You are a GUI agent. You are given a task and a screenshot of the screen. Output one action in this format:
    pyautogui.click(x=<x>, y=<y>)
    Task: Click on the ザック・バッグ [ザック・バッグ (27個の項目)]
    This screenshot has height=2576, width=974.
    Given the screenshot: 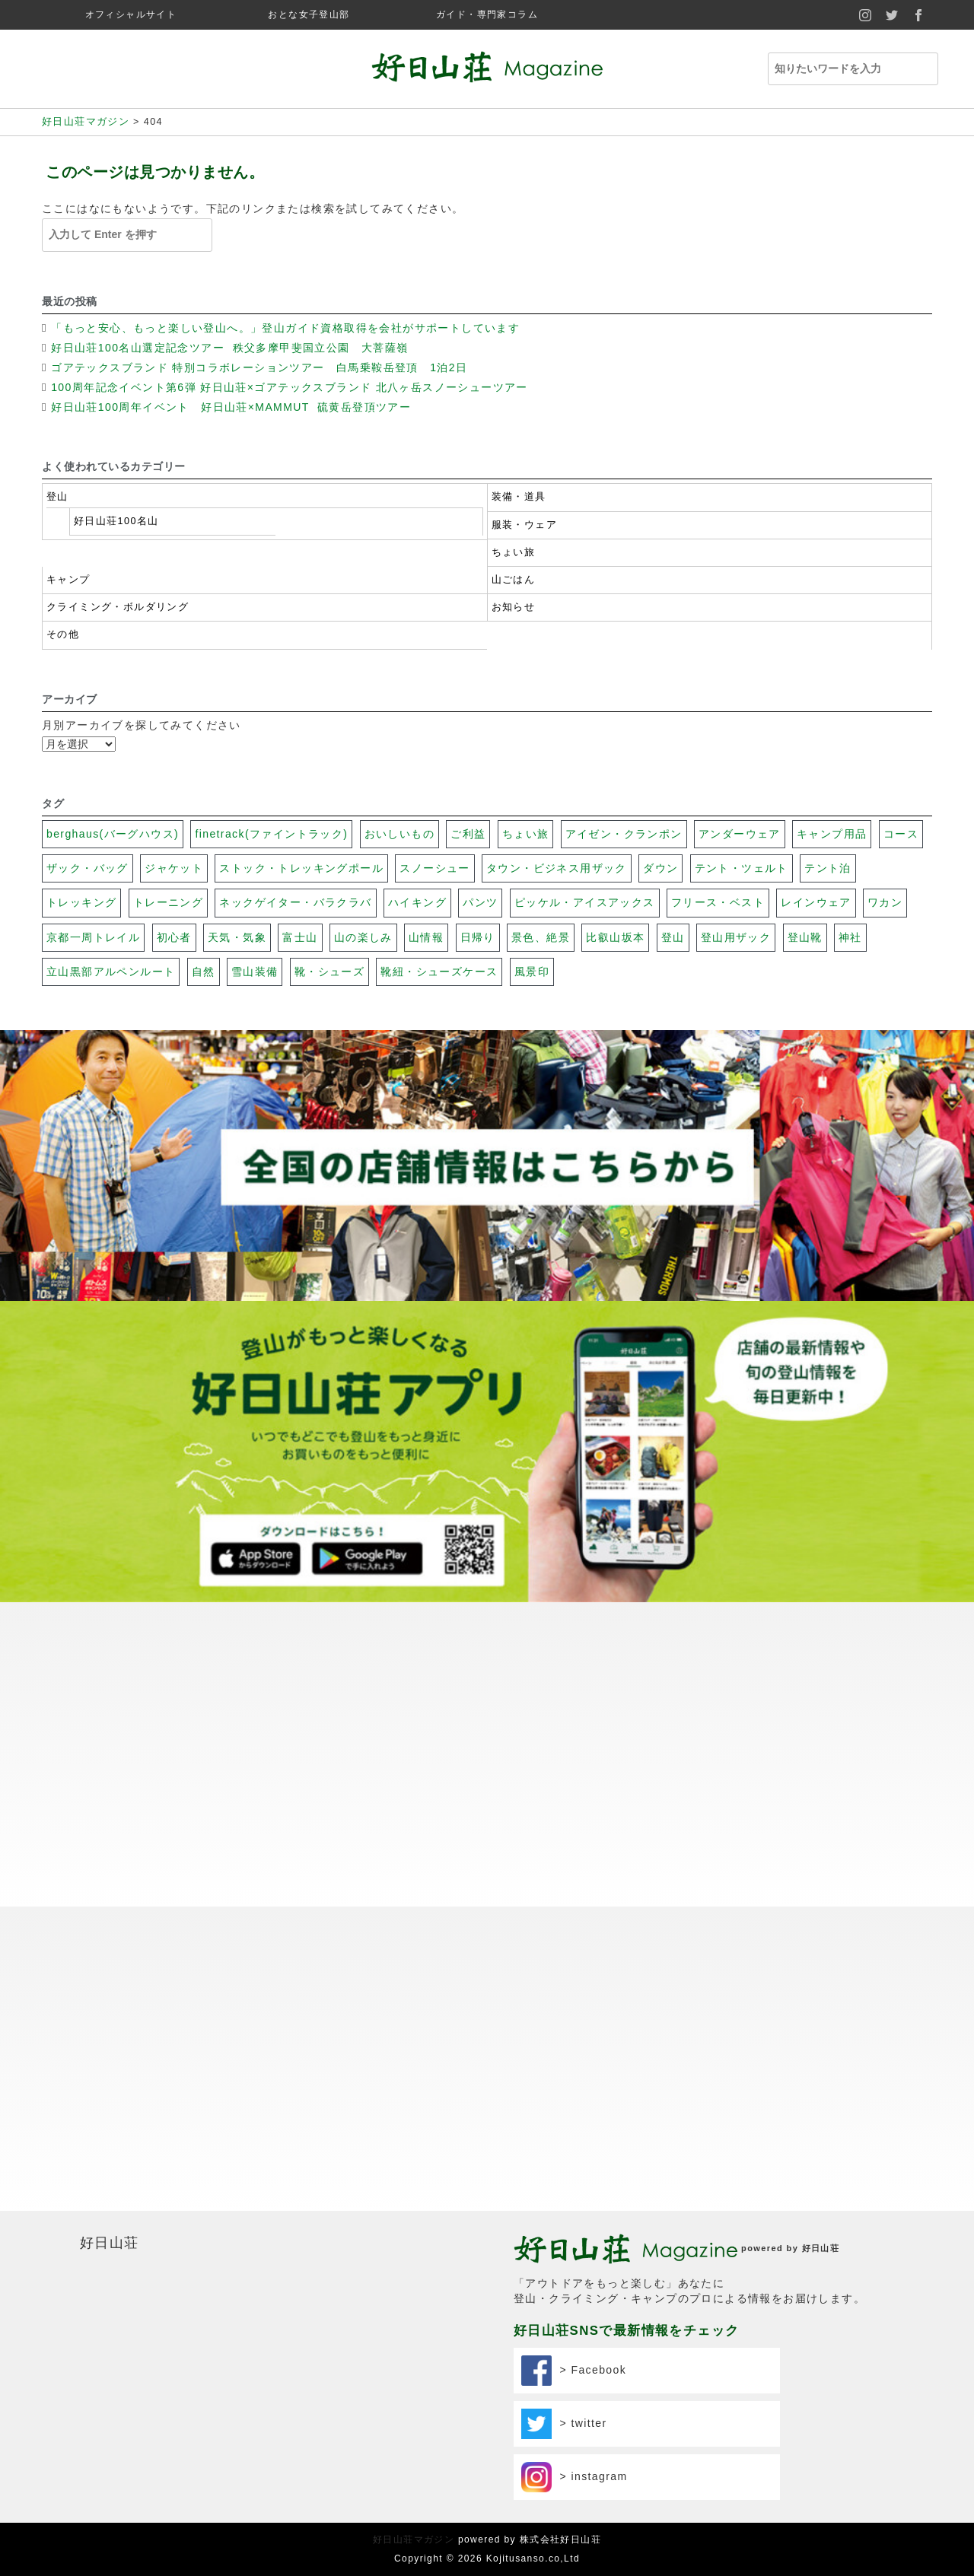 What is the action you would take?
    pyautogui.click(x=87, y=868)
    